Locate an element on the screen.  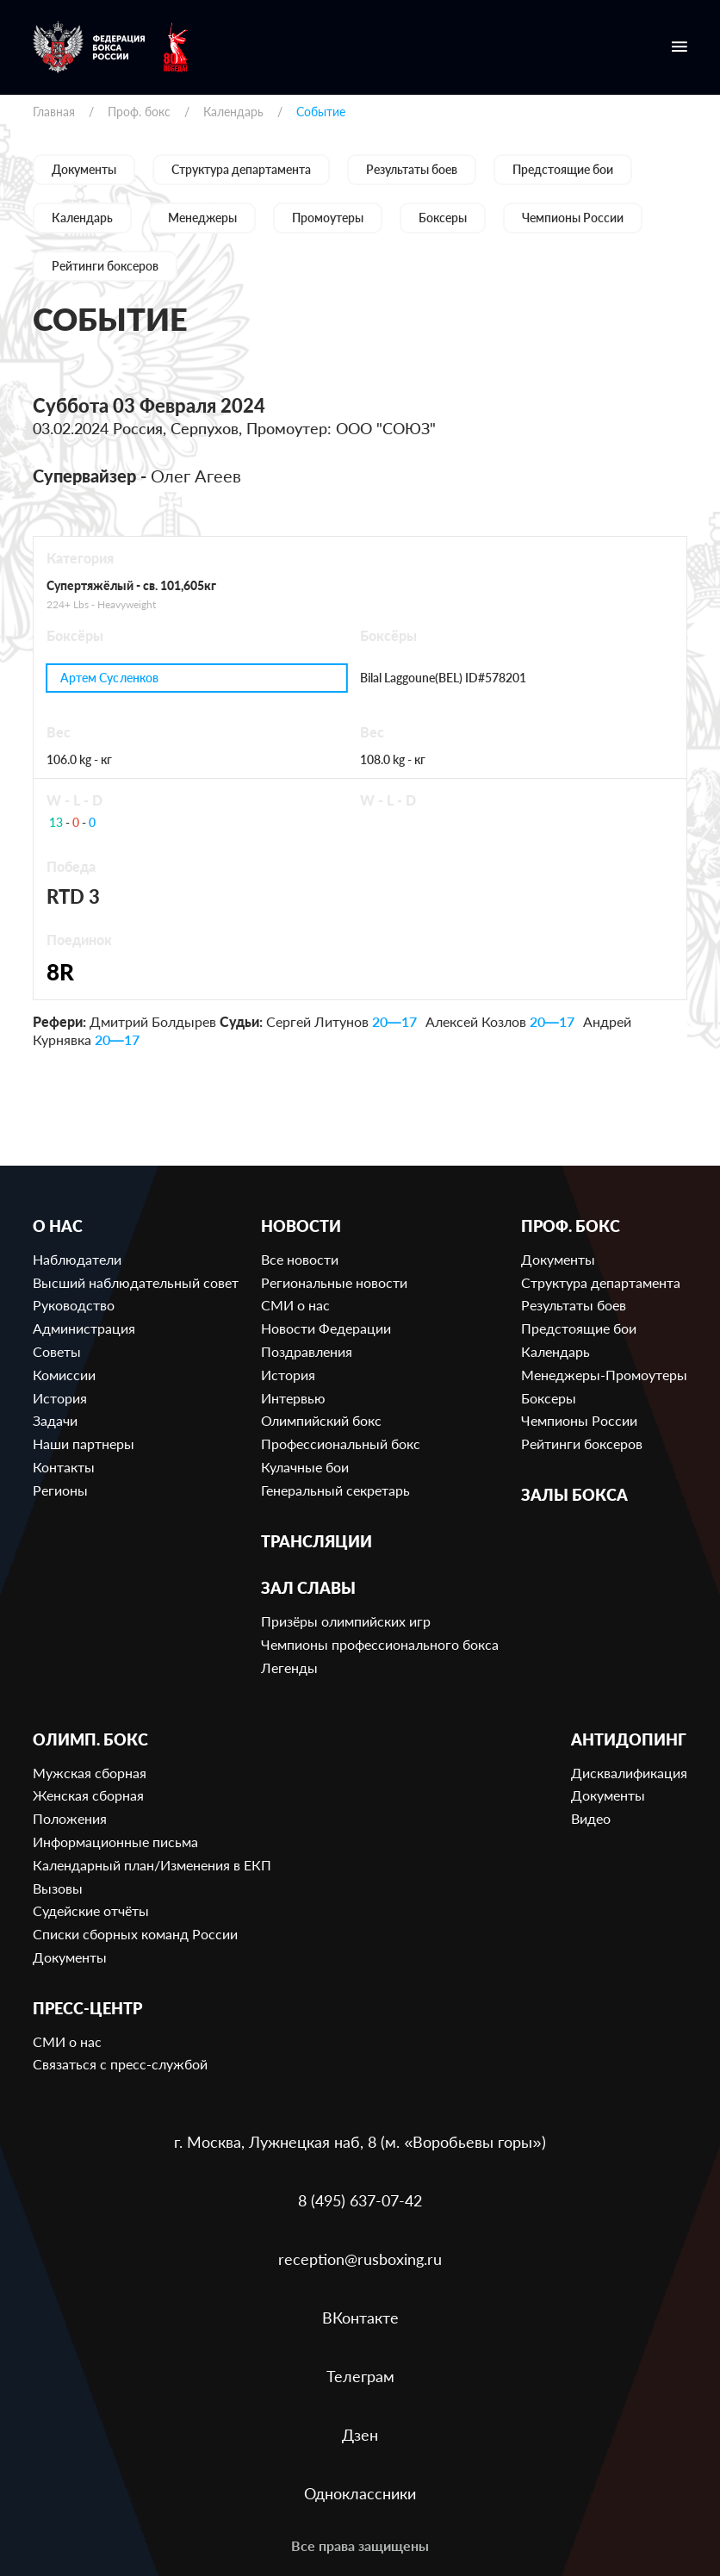
Новости Федерации is located at coordinates (326, 1328).